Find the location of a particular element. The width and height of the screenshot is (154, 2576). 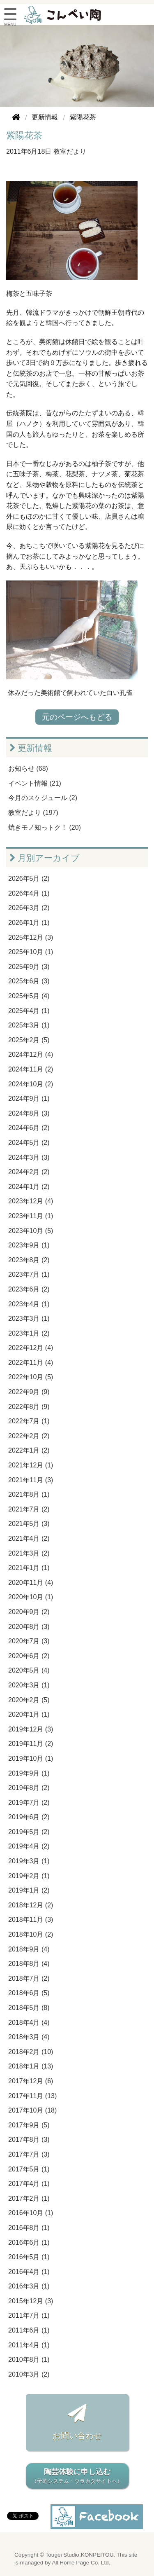

2019年8月 (2) is located at coordinates (29, 1787).